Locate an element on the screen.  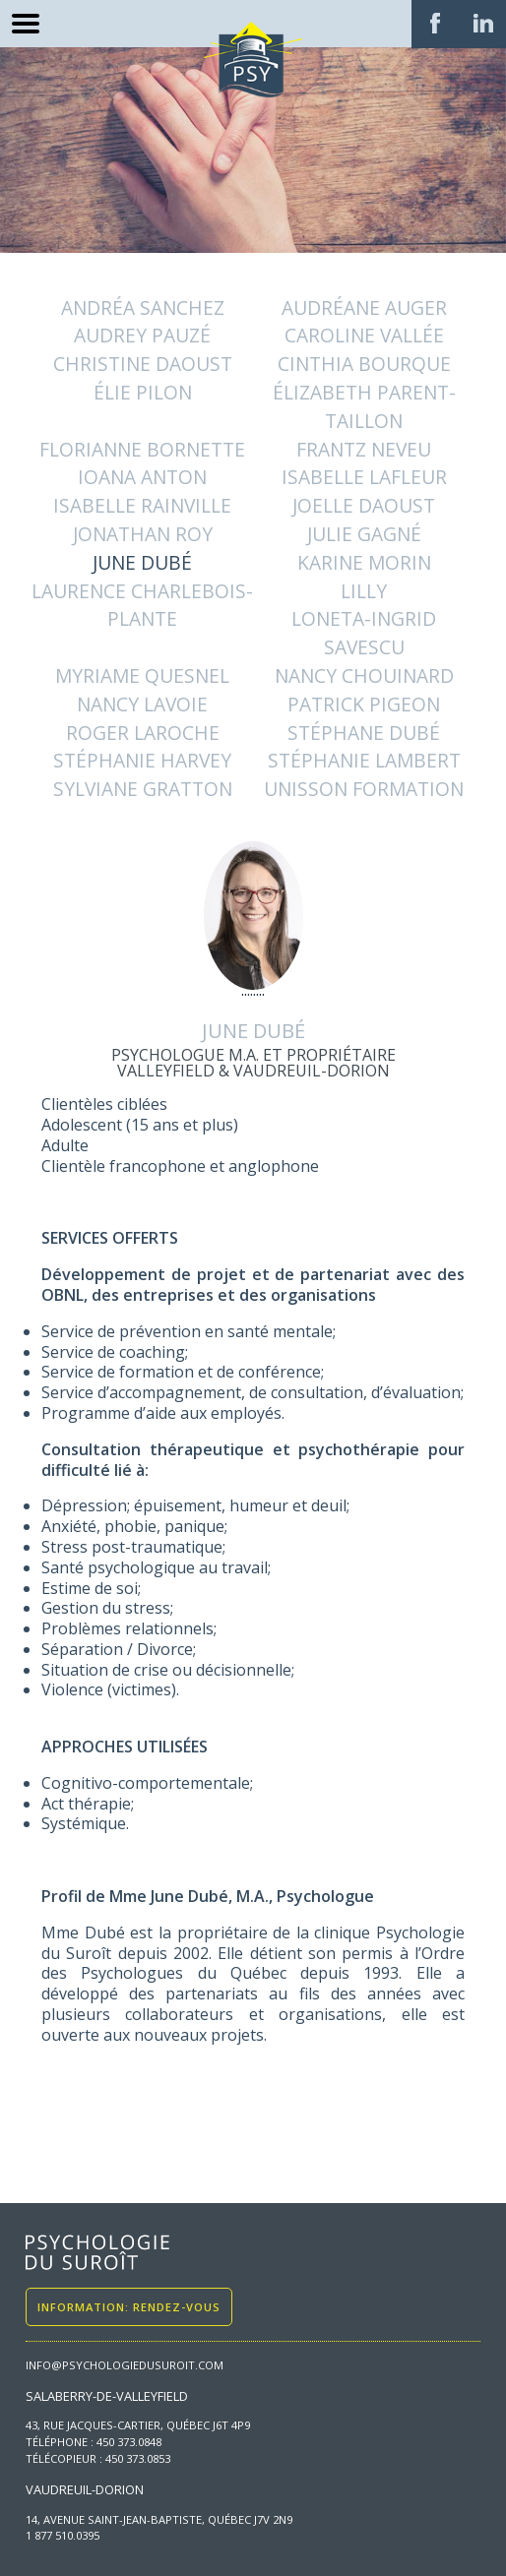
JULIE GAGNÉ is located at coordinates (364, 534).